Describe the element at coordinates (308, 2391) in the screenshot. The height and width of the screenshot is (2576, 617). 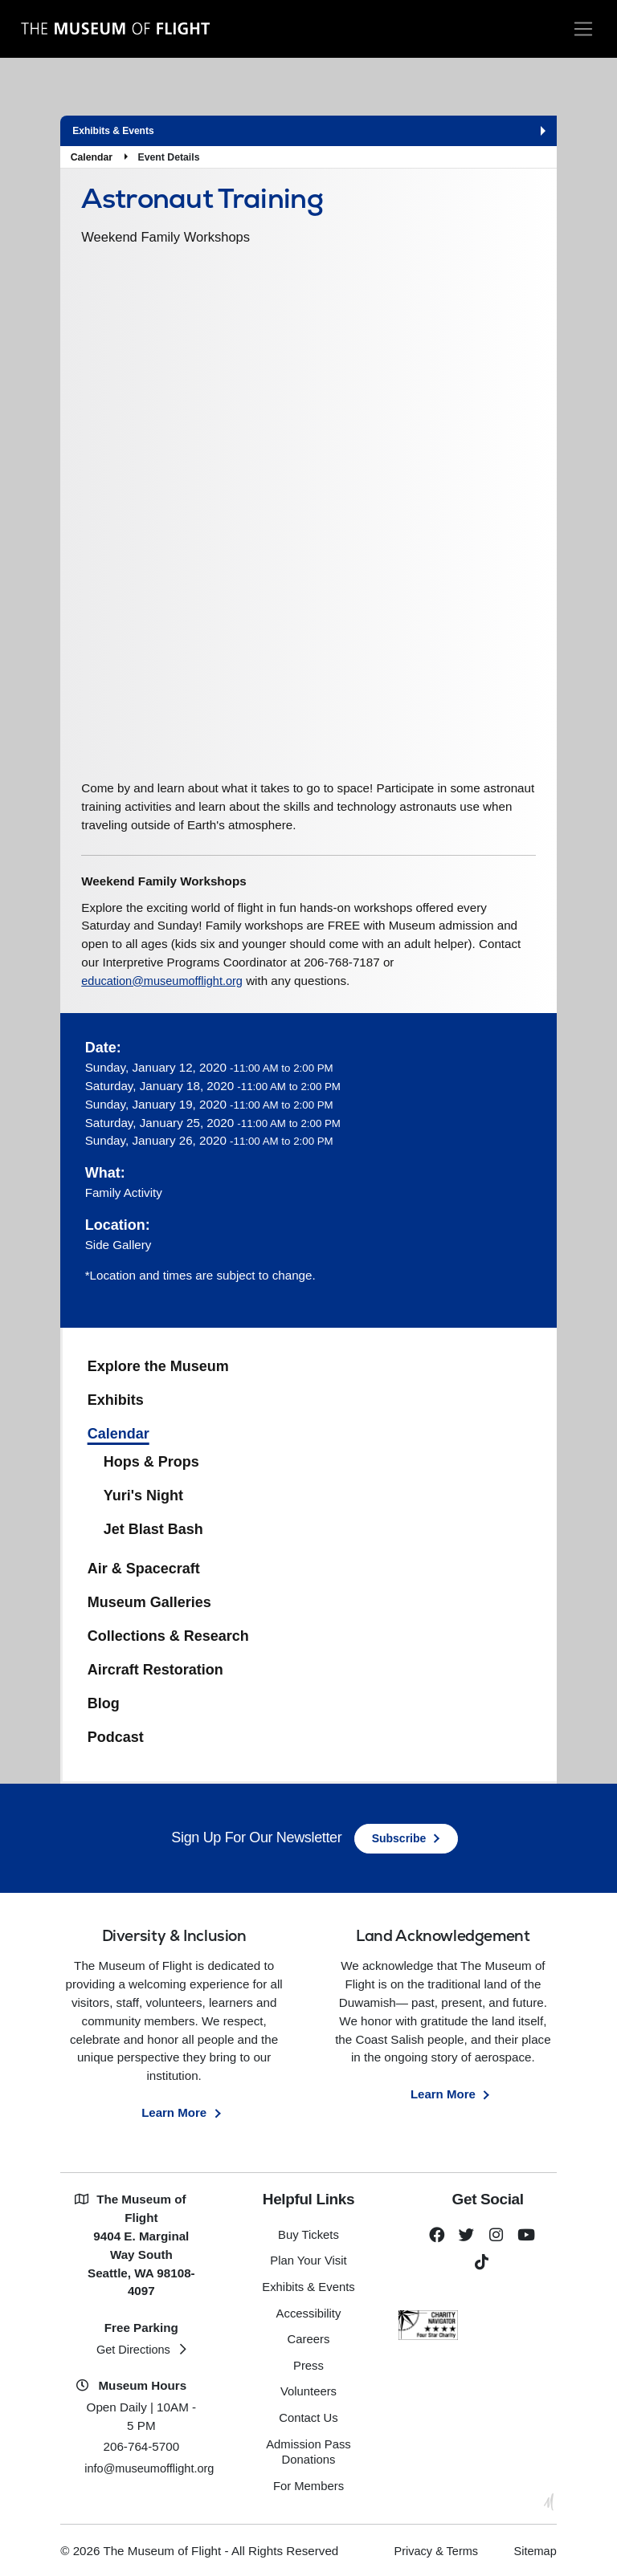
I see `Volunteers` at that location.